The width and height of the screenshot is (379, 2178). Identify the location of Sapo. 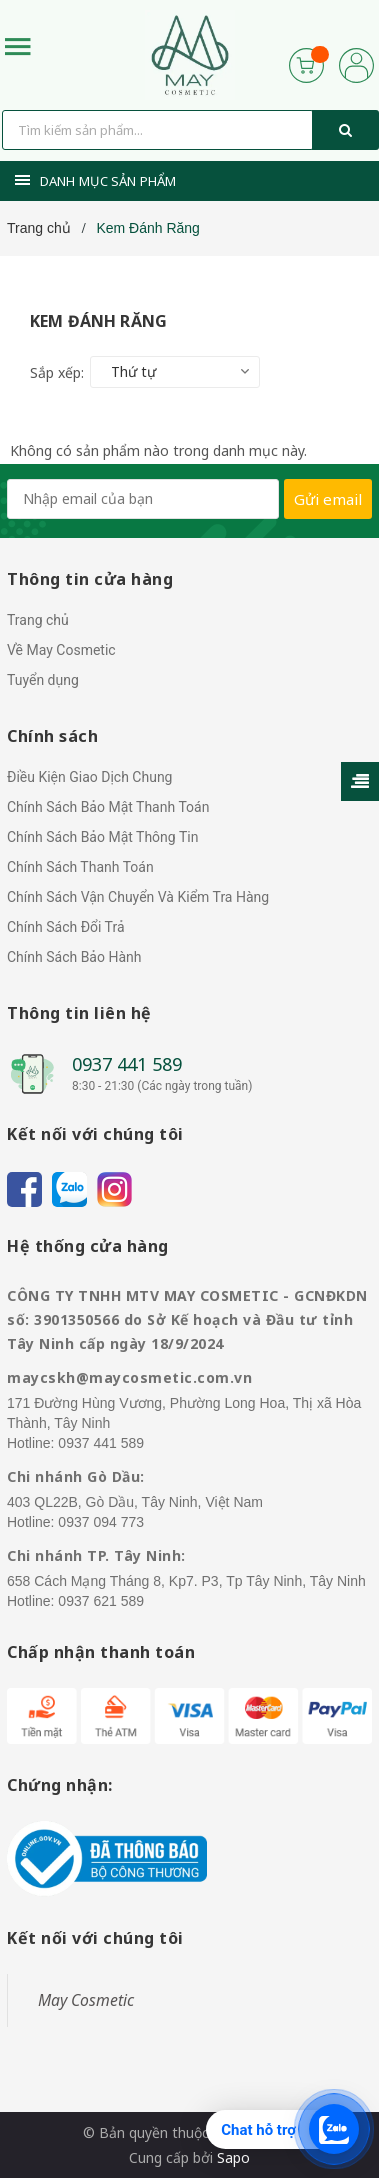
(233, 2157).